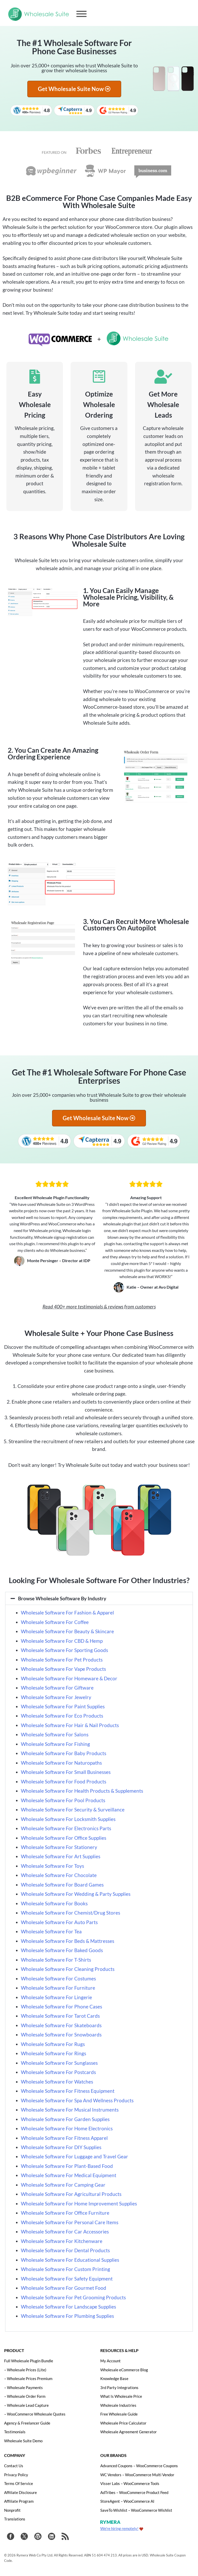 This screenshot has height=2576, width=198. Describe the element at coordinates (13, 2465) in the screenshot. I see `Contact Us` at that location.